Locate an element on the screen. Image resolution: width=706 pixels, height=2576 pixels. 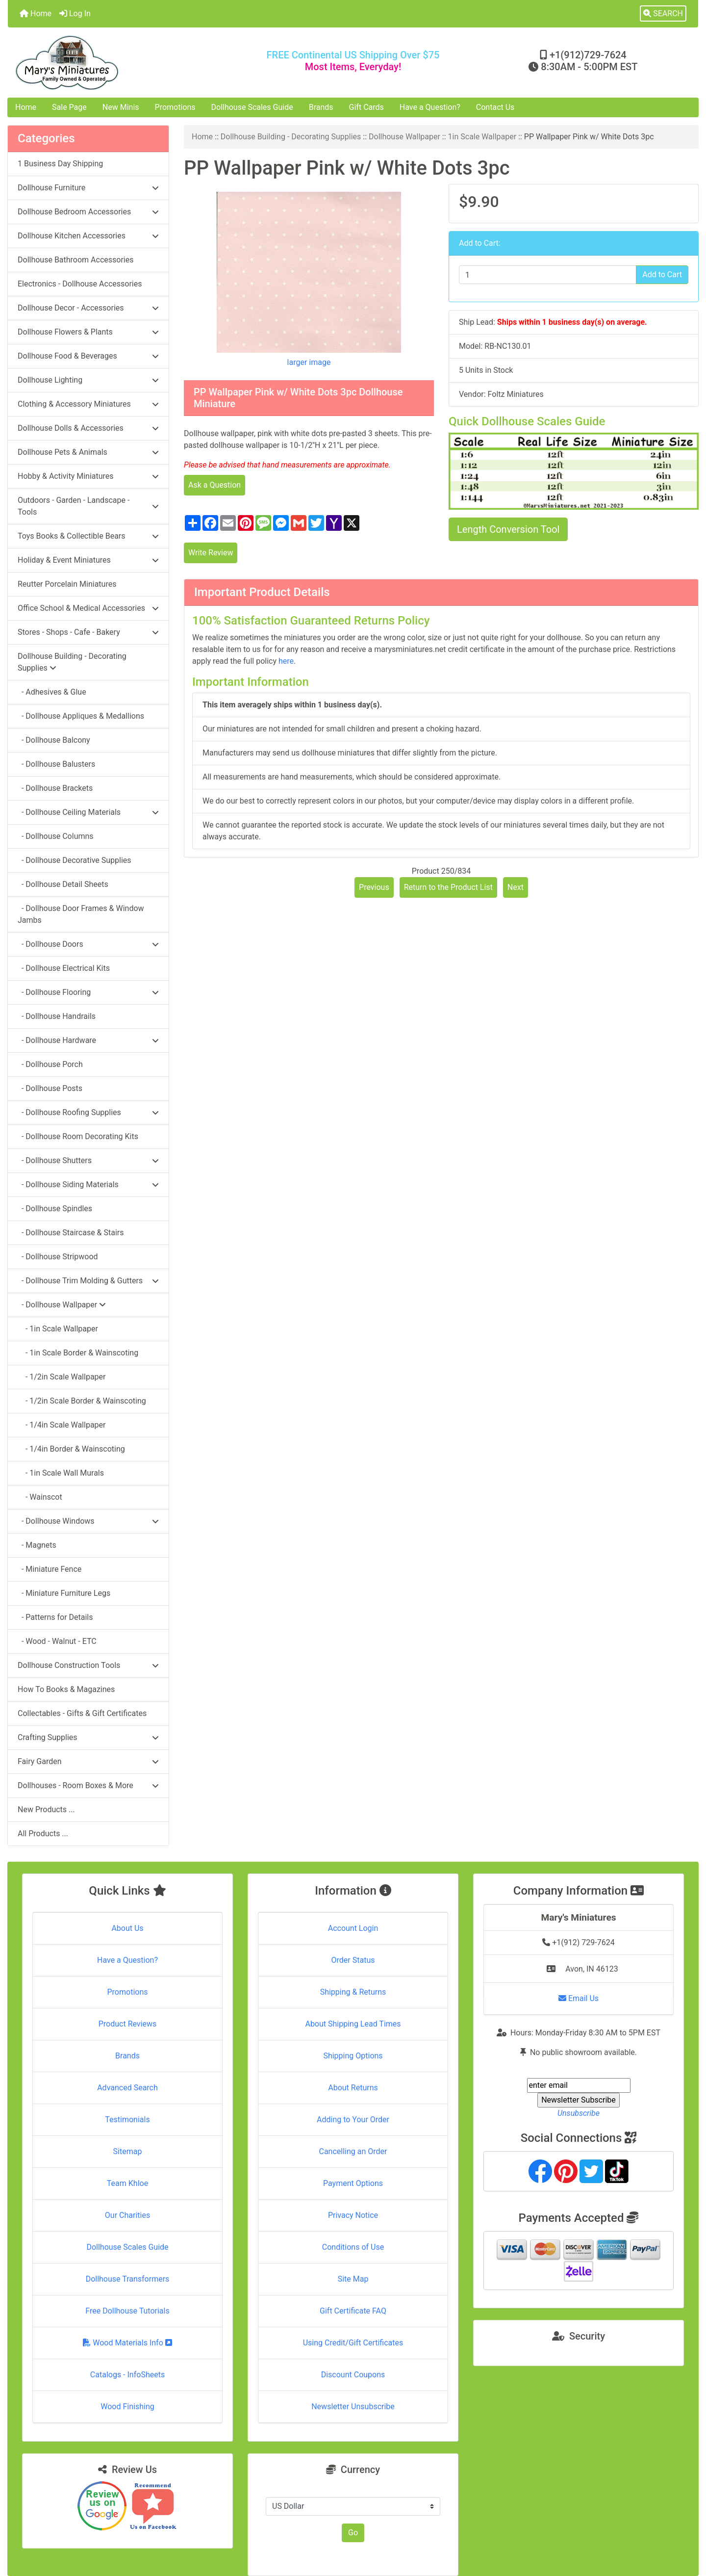
Add to Cart is located at coordinates (662, 274).